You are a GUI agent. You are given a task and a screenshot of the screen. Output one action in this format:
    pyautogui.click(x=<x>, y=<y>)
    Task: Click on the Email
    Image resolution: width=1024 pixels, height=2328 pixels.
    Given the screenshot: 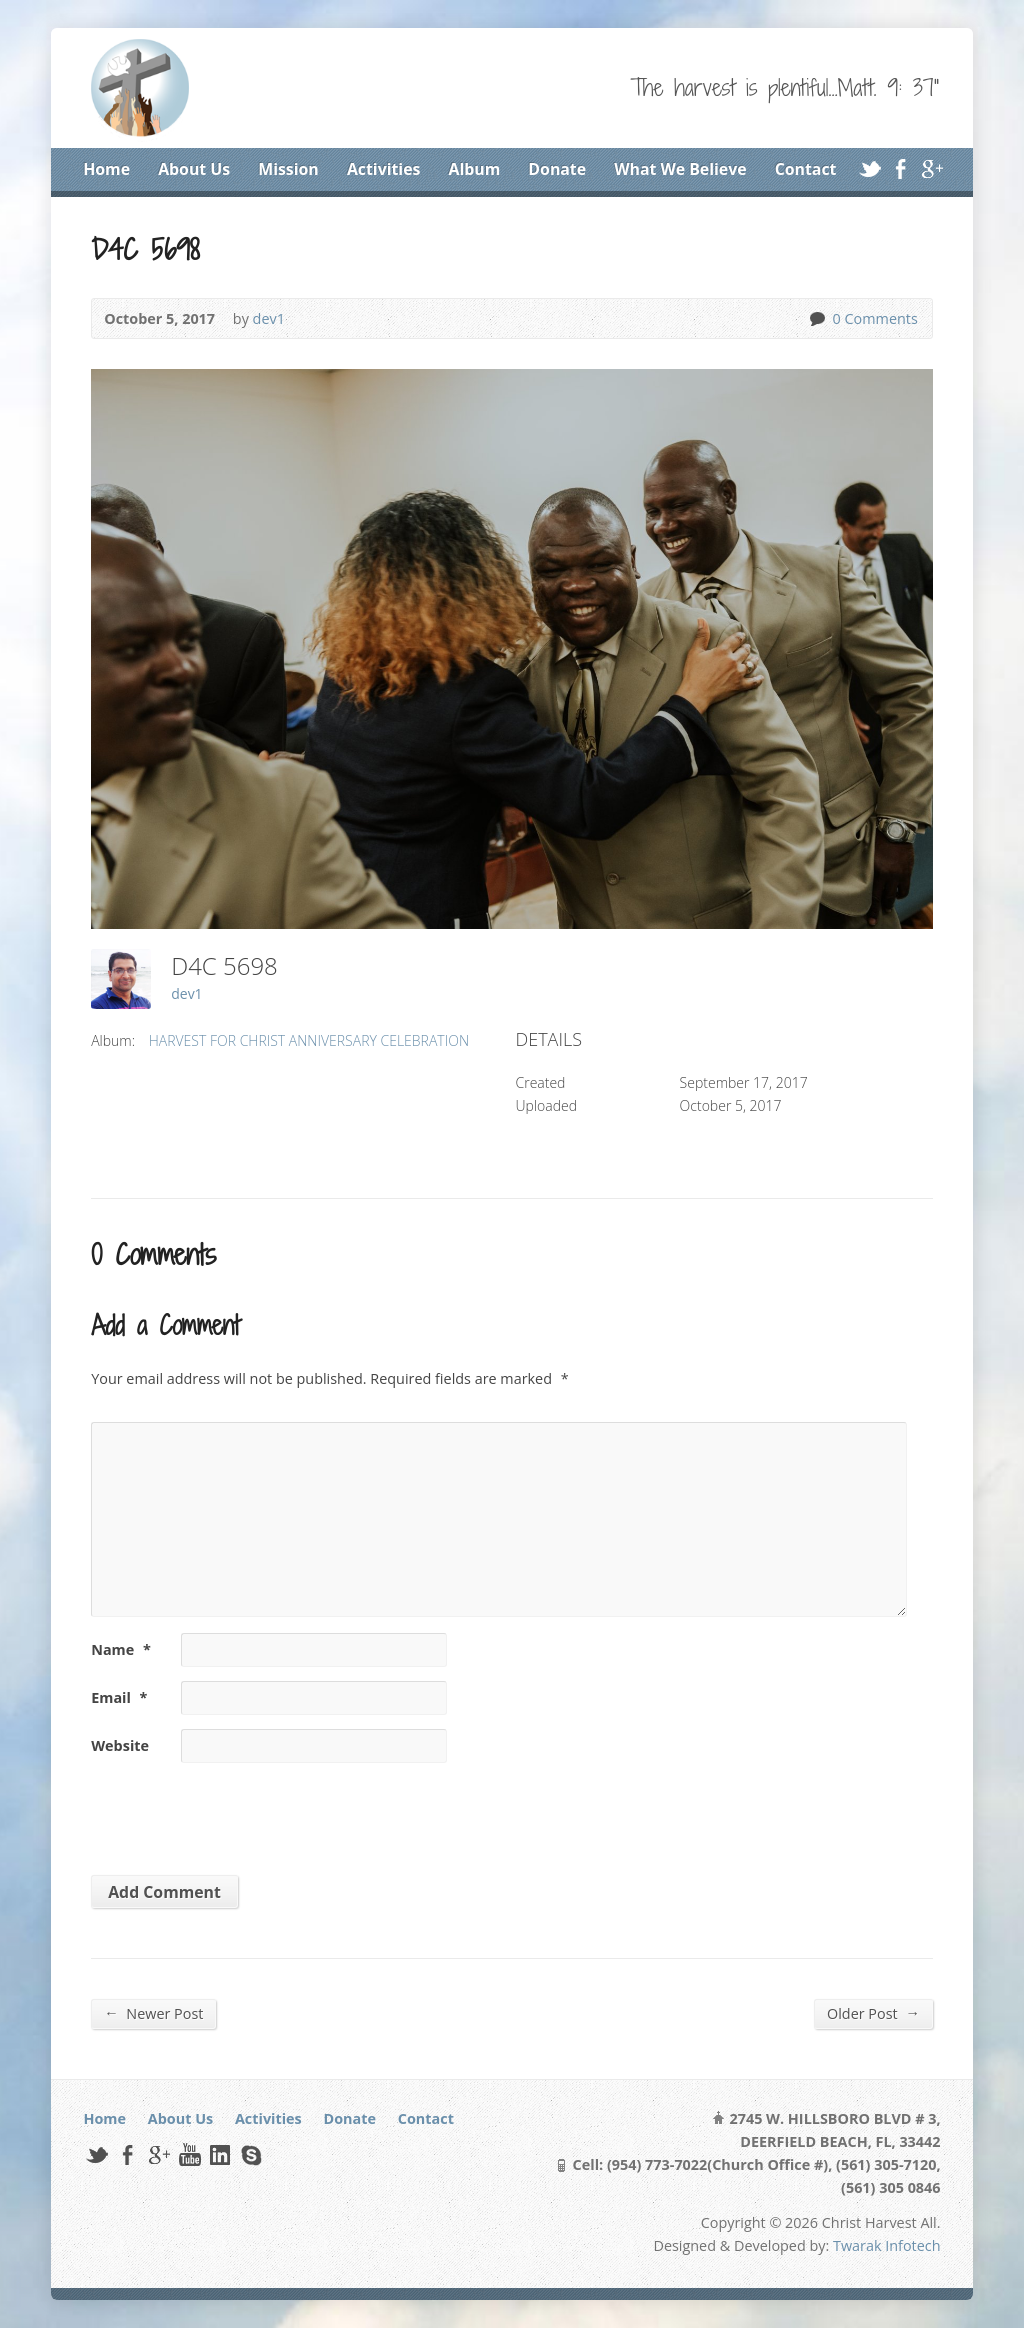 What is the action you would take?
    pyautogui.click(x=119, y=1697)
    